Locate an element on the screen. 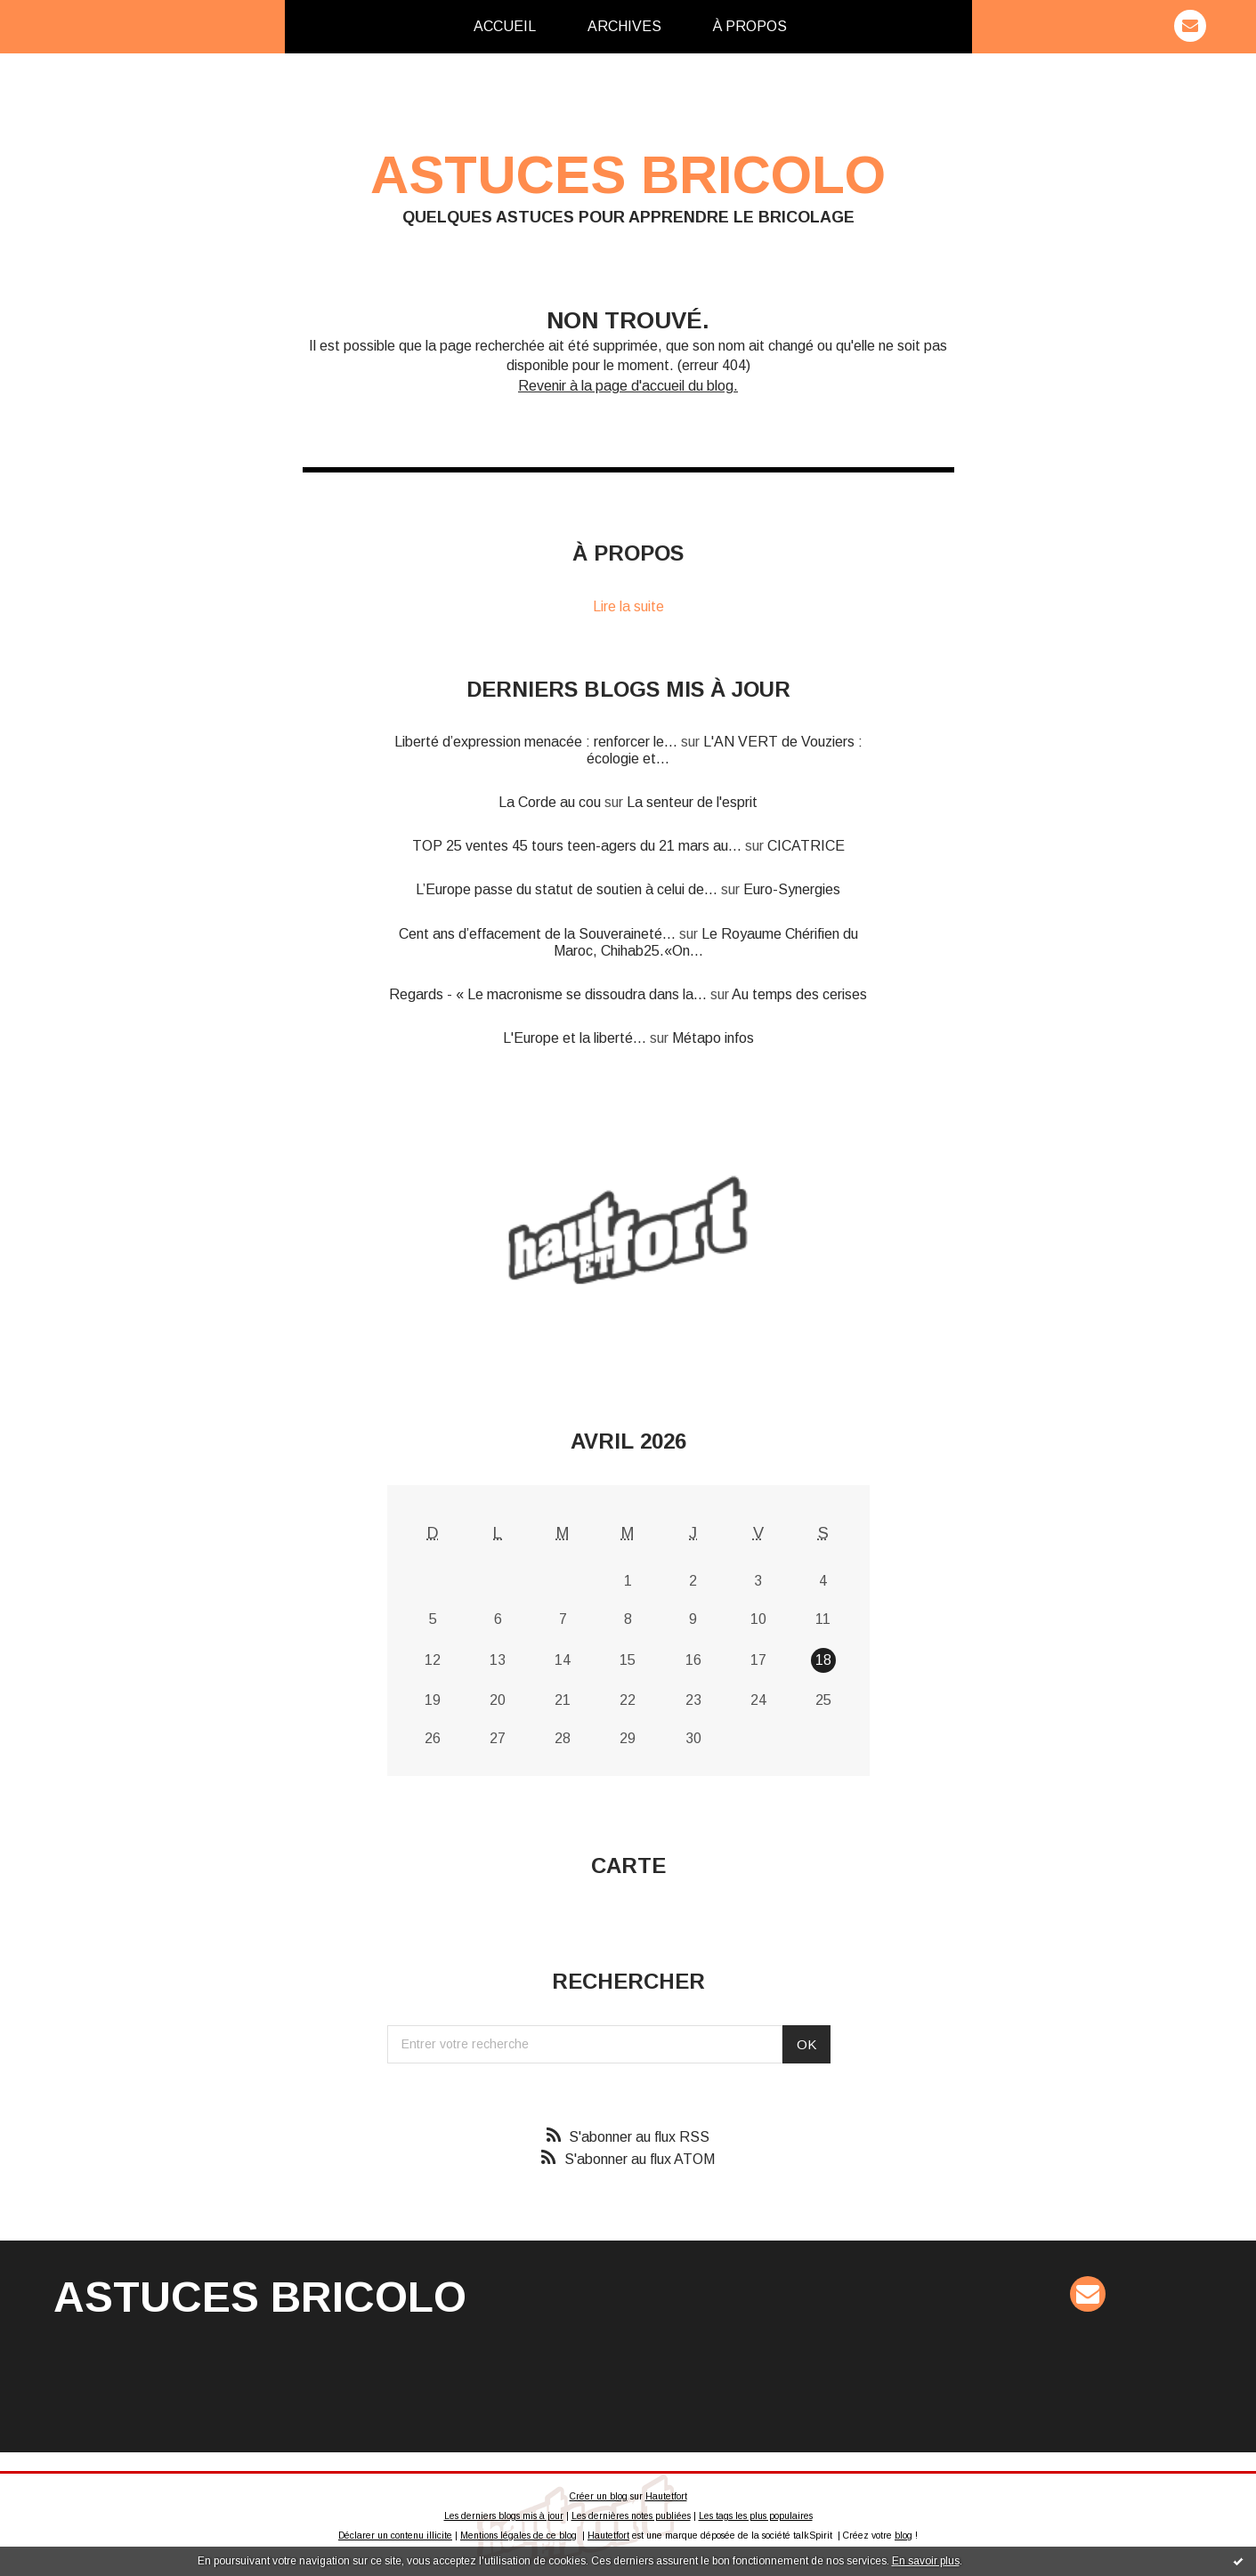 The width and height of the screenshot is (1256, 2576). CICATRICE is located at coordinates (806, 845).